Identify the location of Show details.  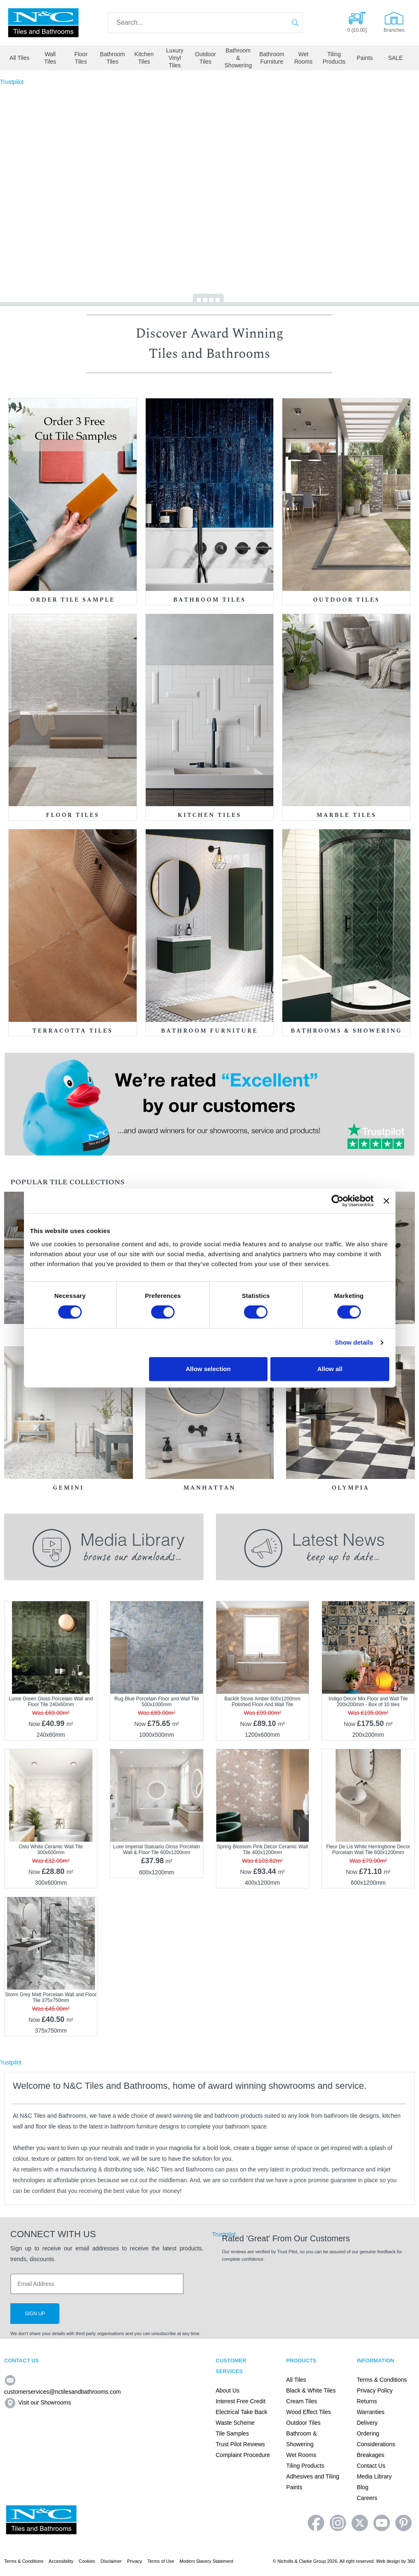
(354, 1342).